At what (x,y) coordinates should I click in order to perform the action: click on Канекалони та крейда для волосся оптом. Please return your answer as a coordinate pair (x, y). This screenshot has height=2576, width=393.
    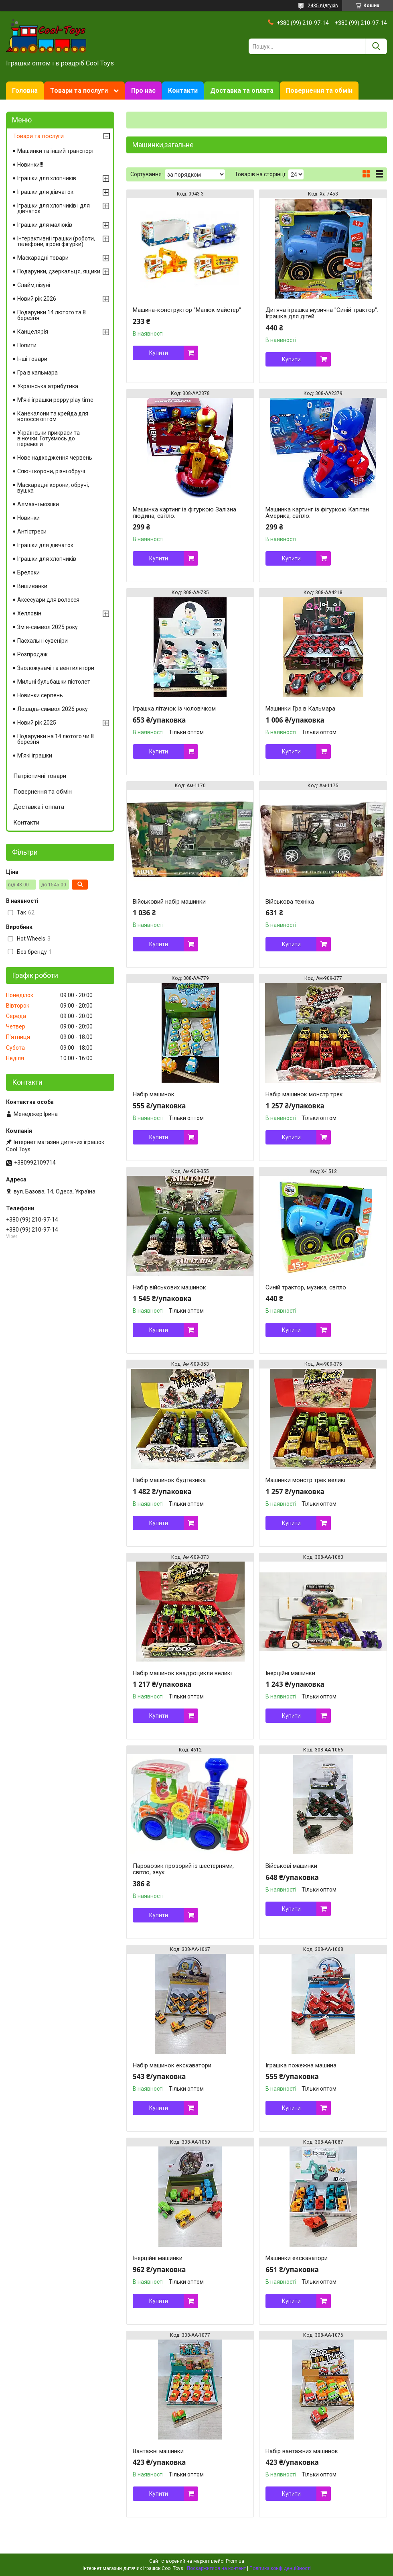
    Looking at the image, I should click on (52, 416).